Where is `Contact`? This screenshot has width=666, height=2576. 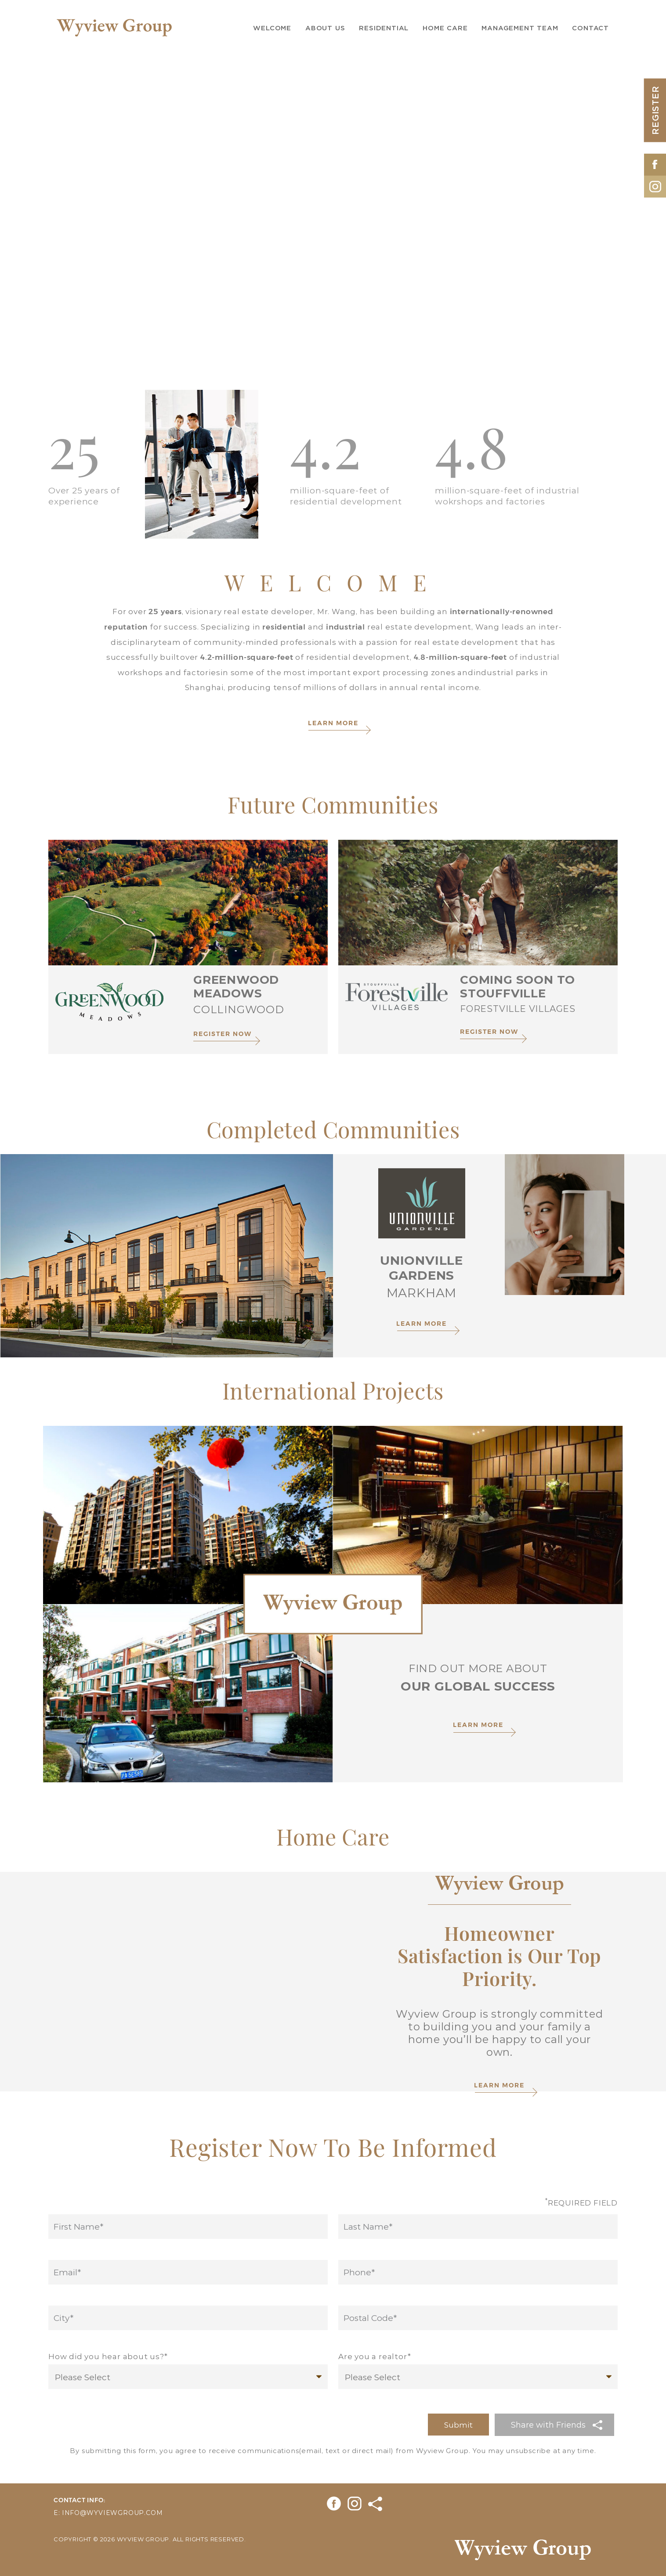
Contact is located at coordinates (590, 28).